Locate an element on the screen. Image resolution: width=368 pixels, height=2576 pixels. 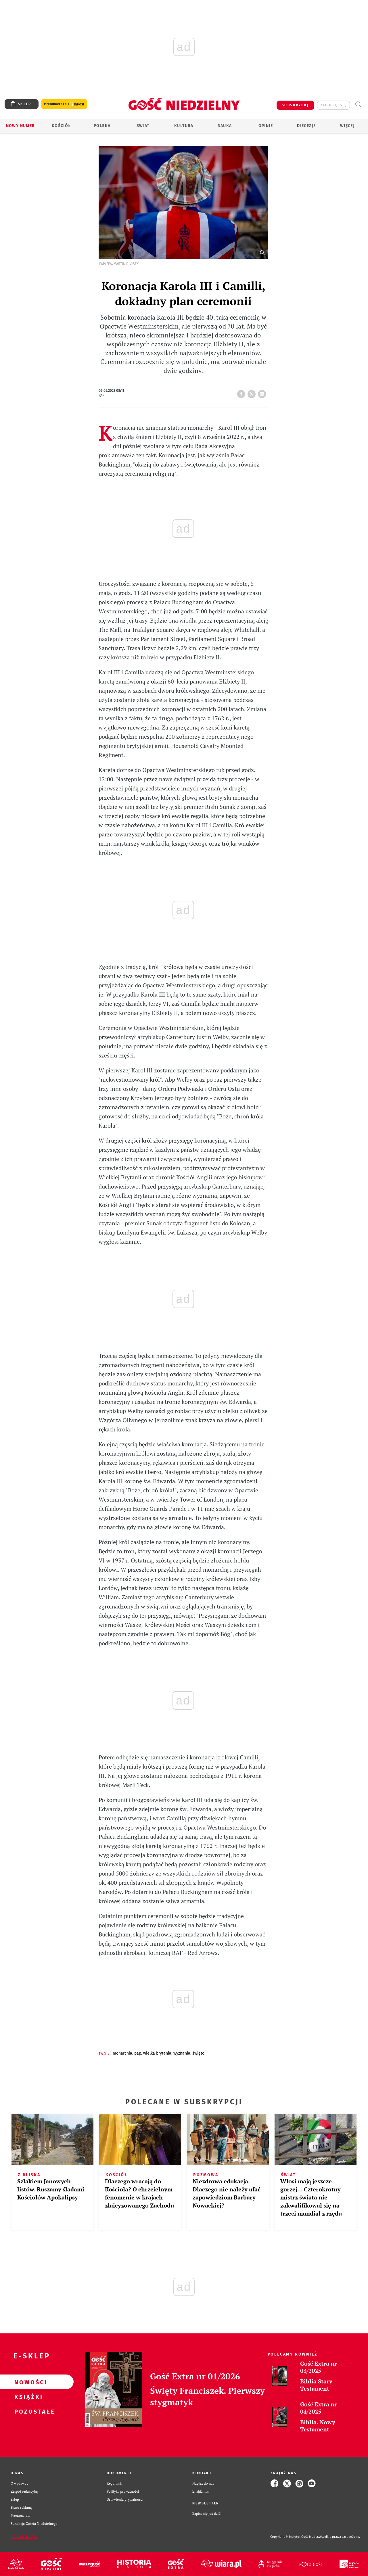
Polska is located at coordinates (102, 125).